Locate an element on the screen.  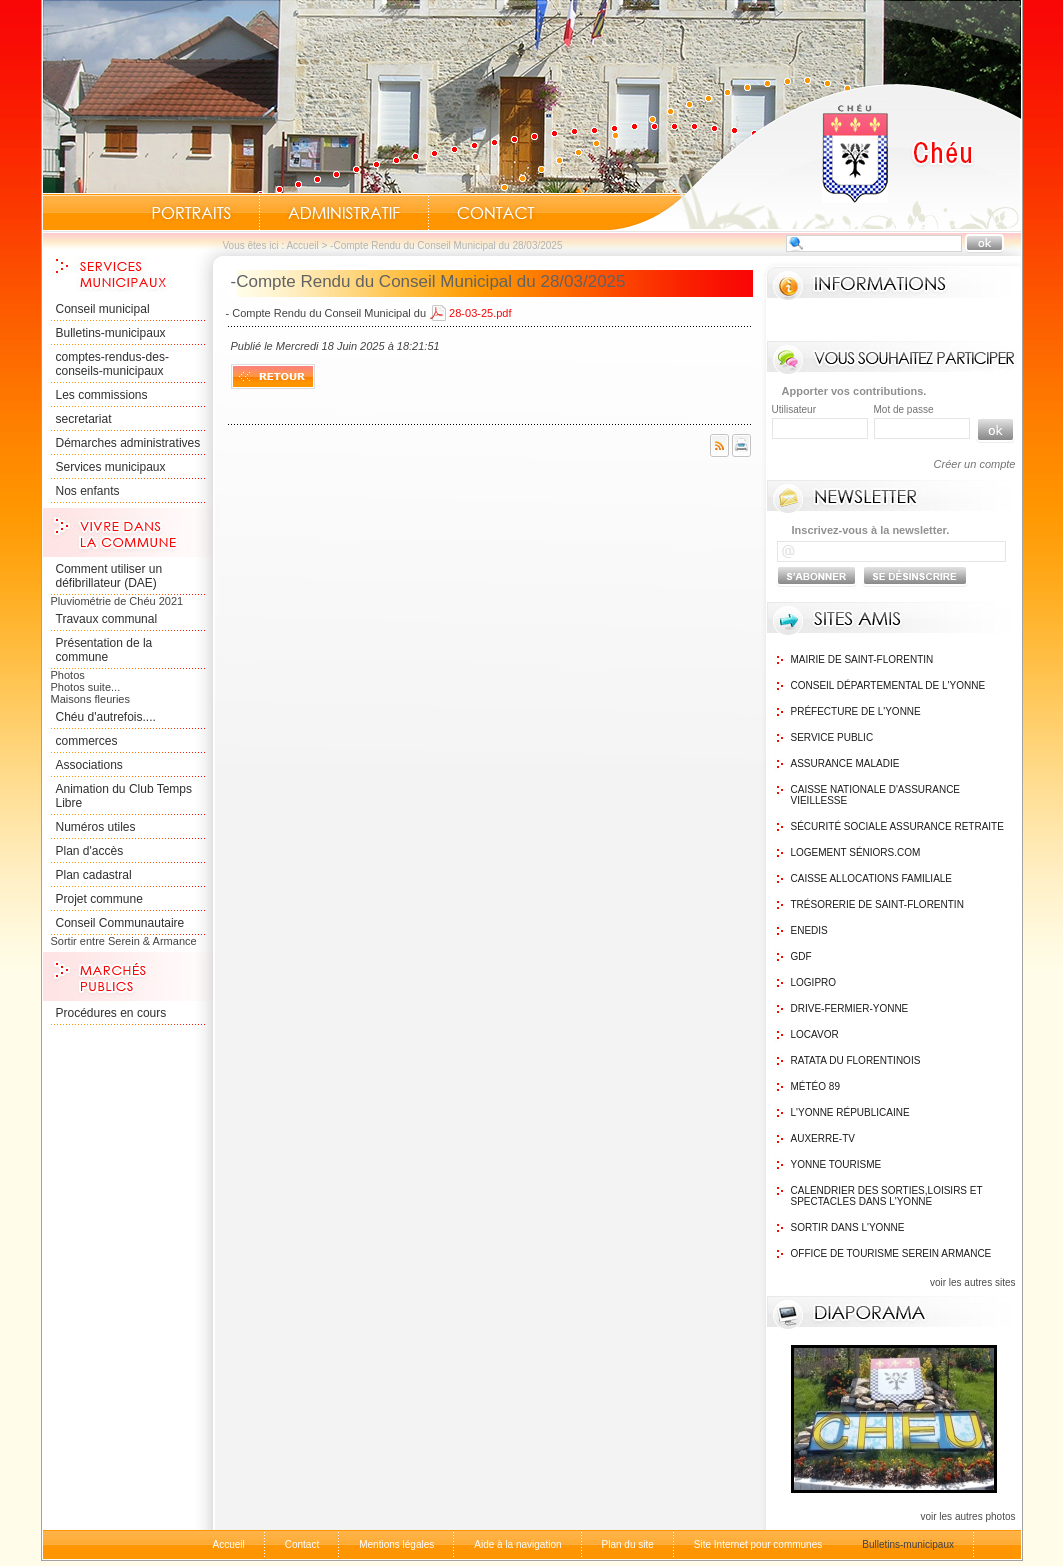
logipro is located at coordinates (814, 982).